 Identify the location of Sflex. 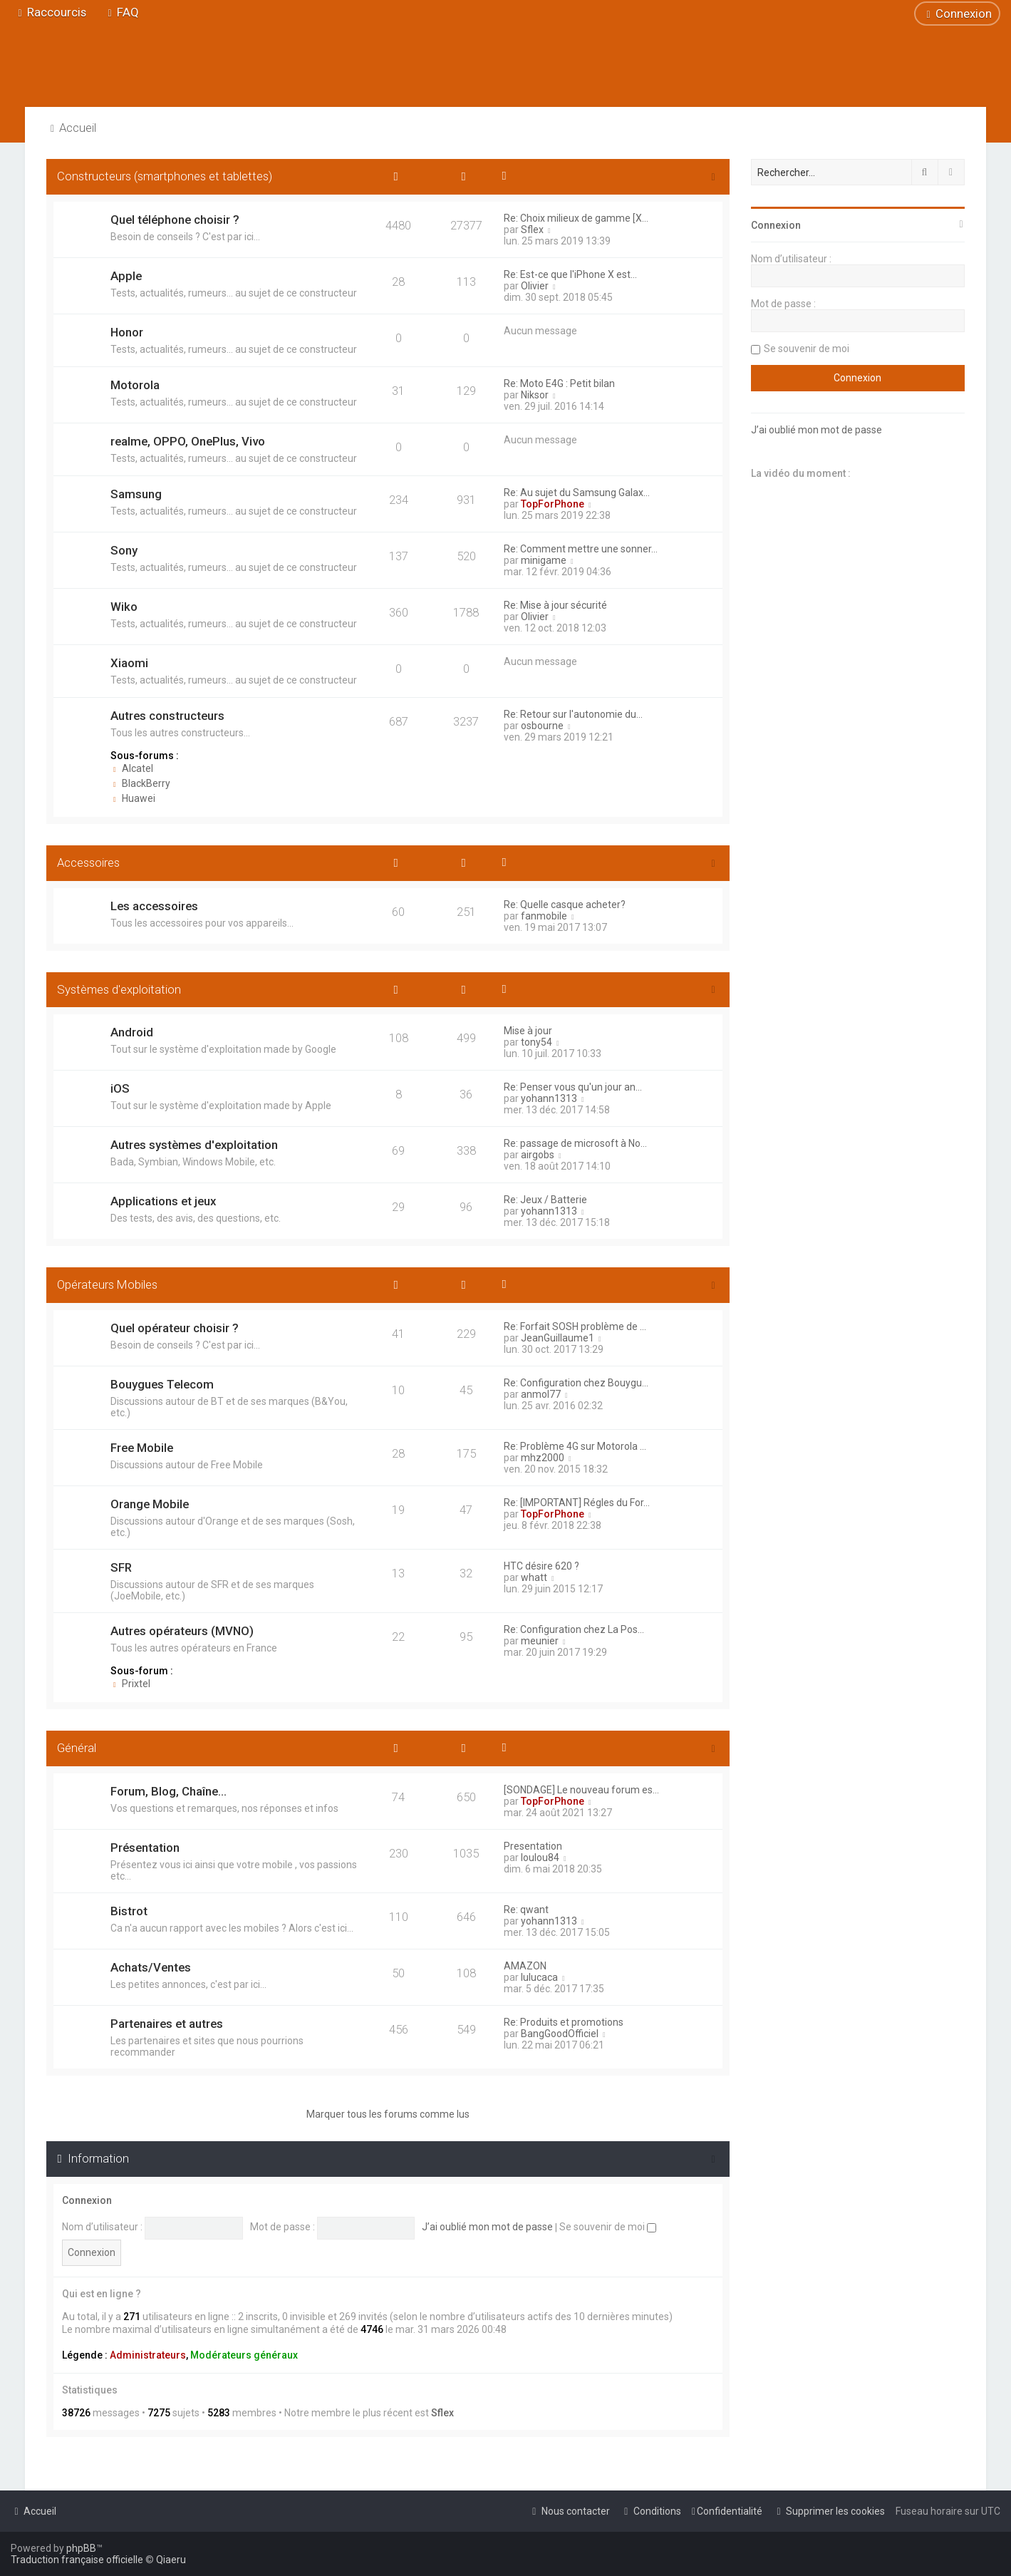
(532, 229).